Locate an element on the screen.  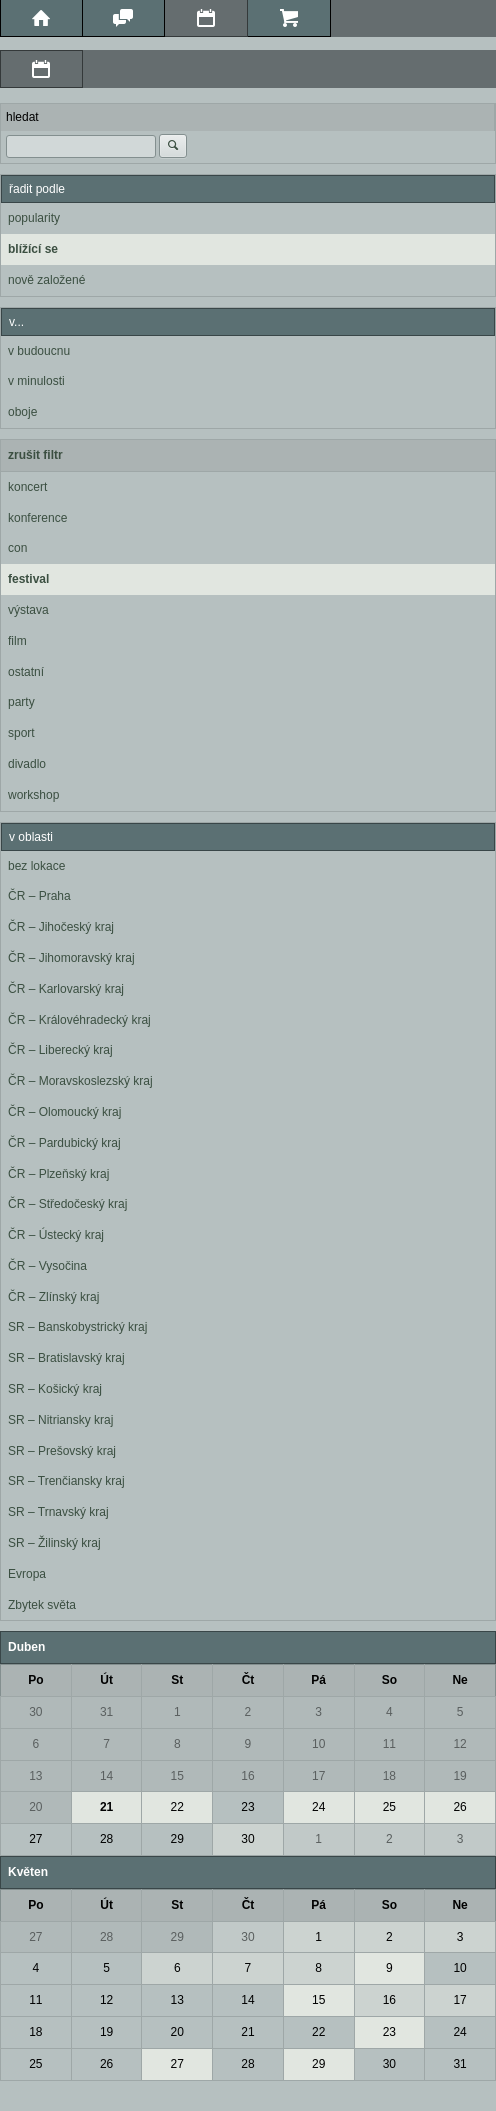
15 is located at coordinates (177, 1776).